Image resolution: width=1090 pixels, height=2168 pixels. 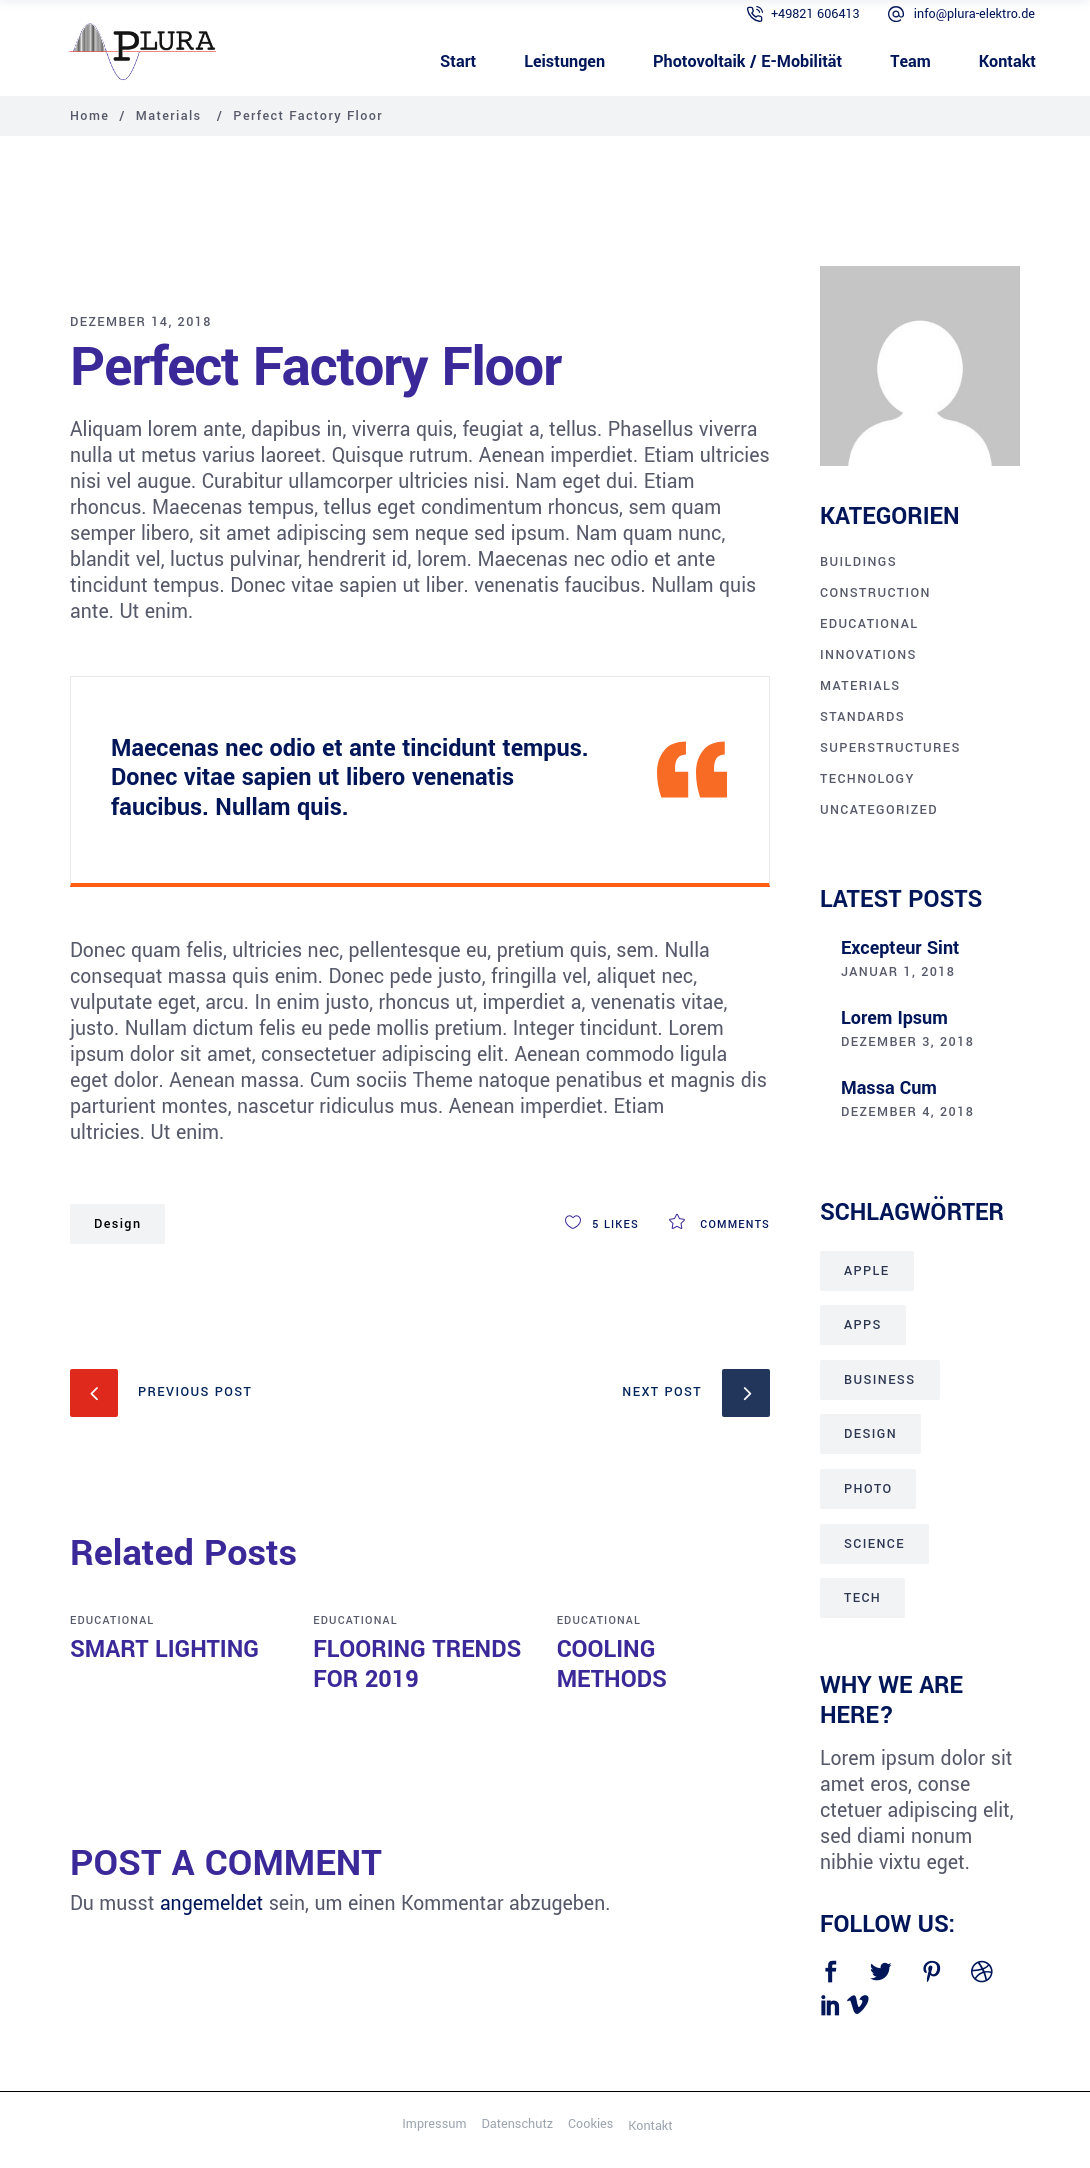 I want to click on Comments, so click(x=719, y=1224).